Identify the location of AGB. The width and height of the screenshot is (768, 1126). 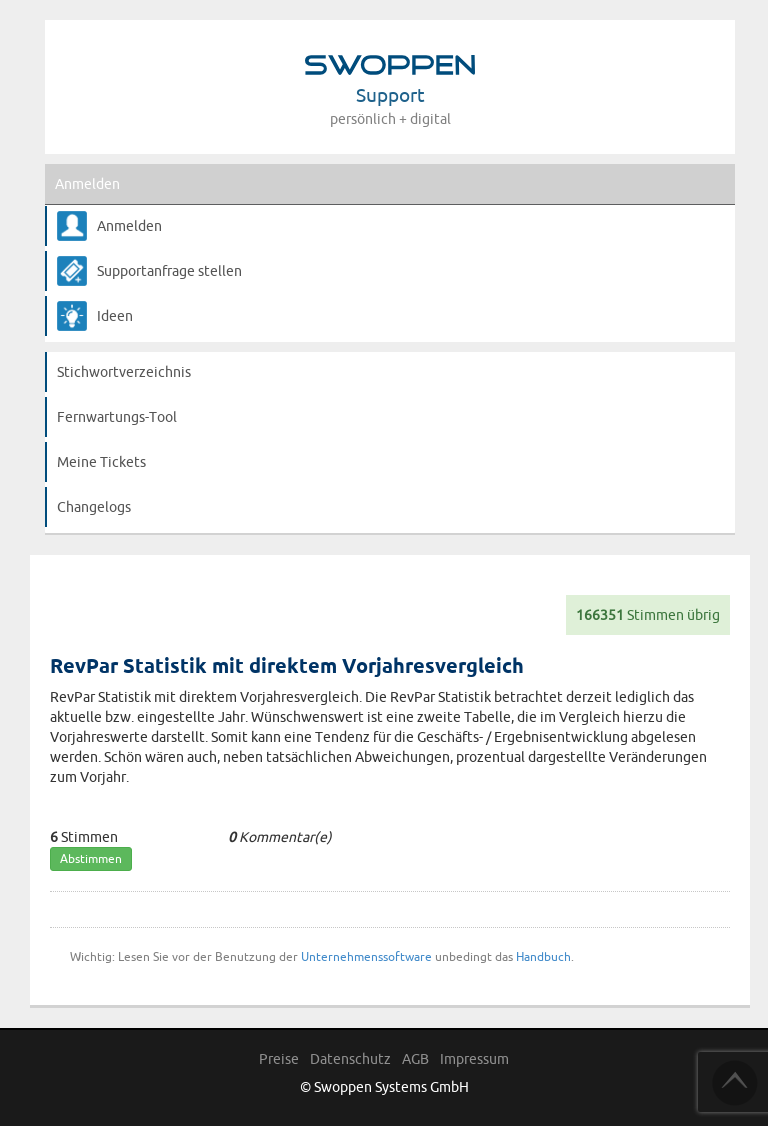
(415, 1059).